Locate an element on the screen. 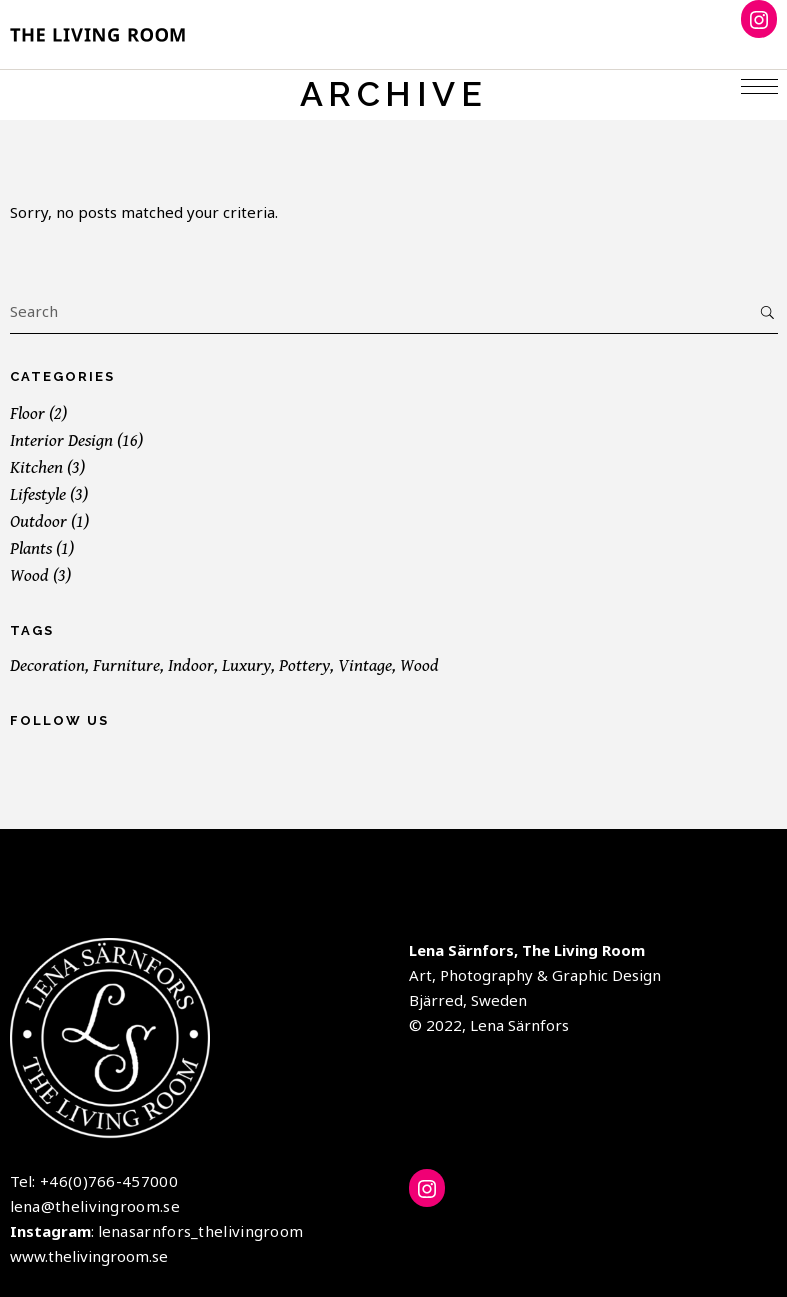  Tel: +46(0)766-457000 is located at coordinates (94, 1181).